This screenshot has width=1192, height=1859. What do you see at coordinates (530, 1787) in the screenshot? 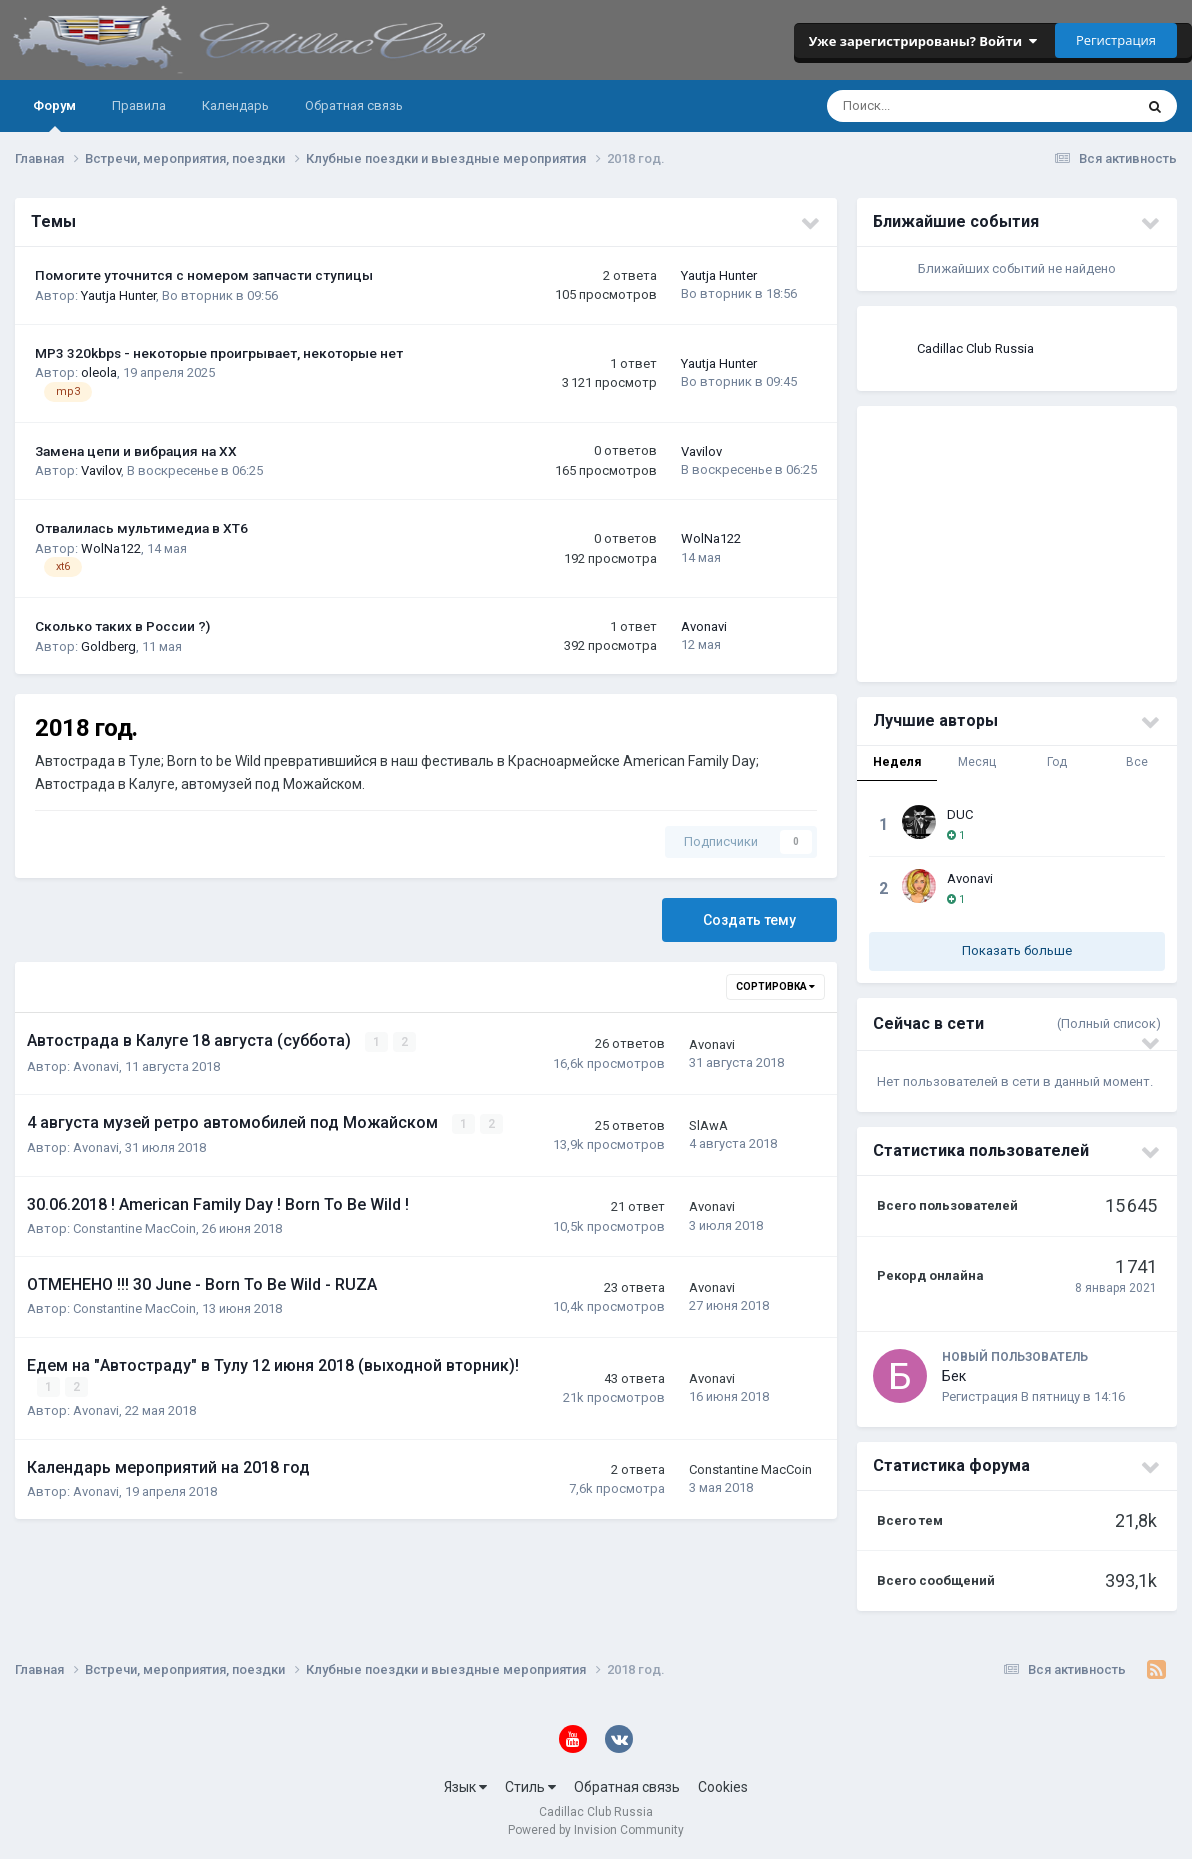
I see `Стиль` at bounding box center [530, 1787].